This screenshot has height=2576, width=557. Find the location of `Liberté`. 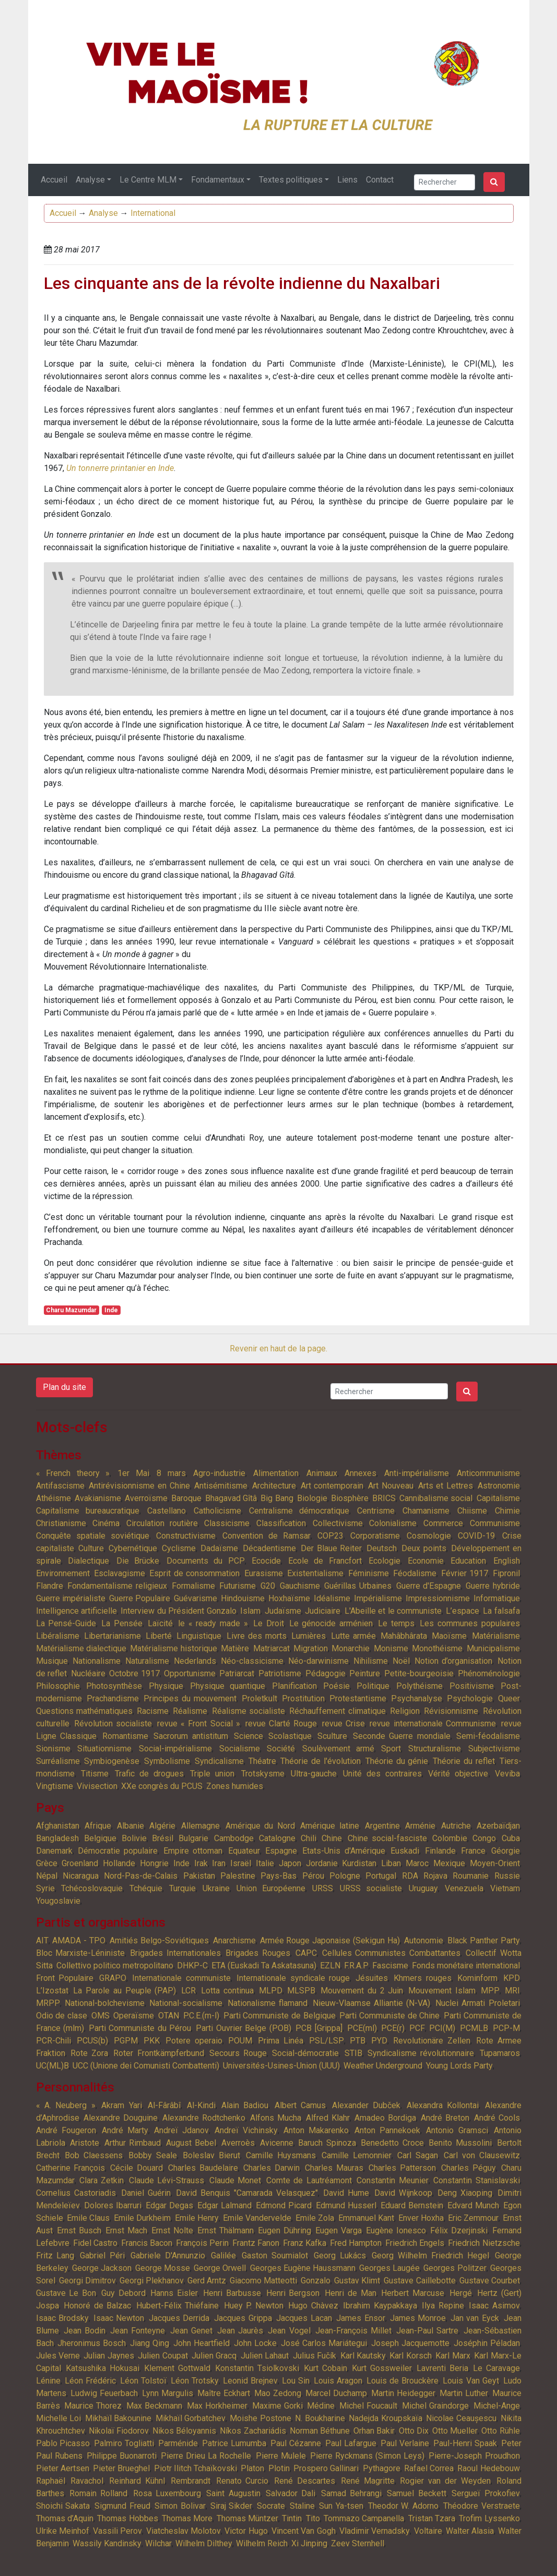

Liberté is located at coordinates (159, 1636).